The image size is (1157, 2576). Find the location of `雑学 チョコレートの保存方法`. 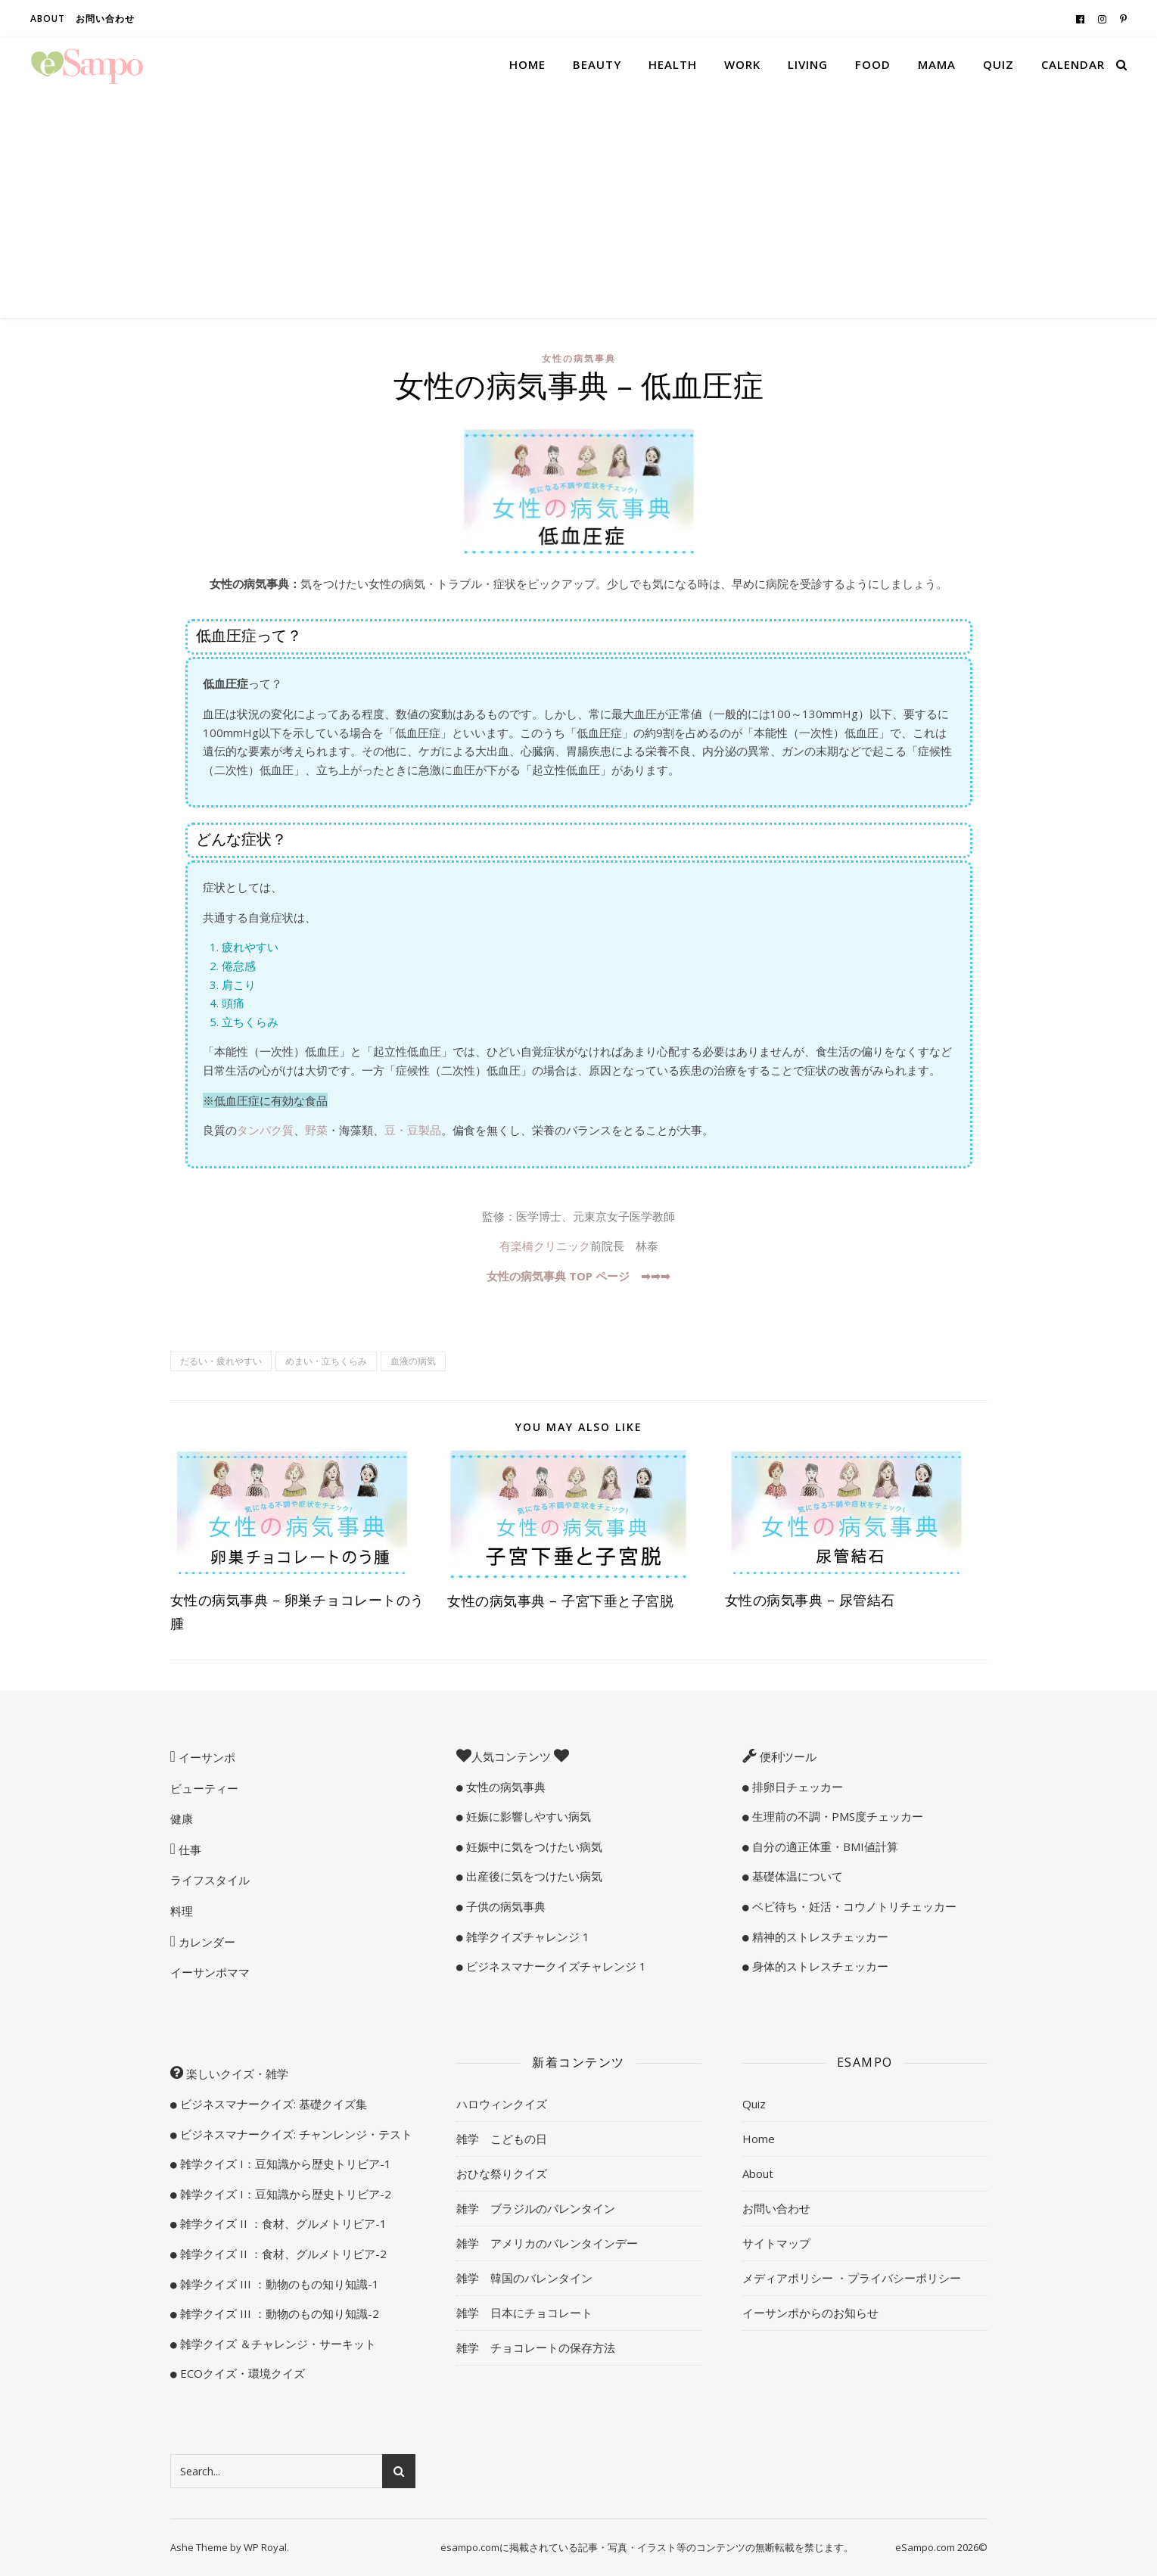

雑学 チョコレートの保存方法 is located at coordinates (535, 2347).